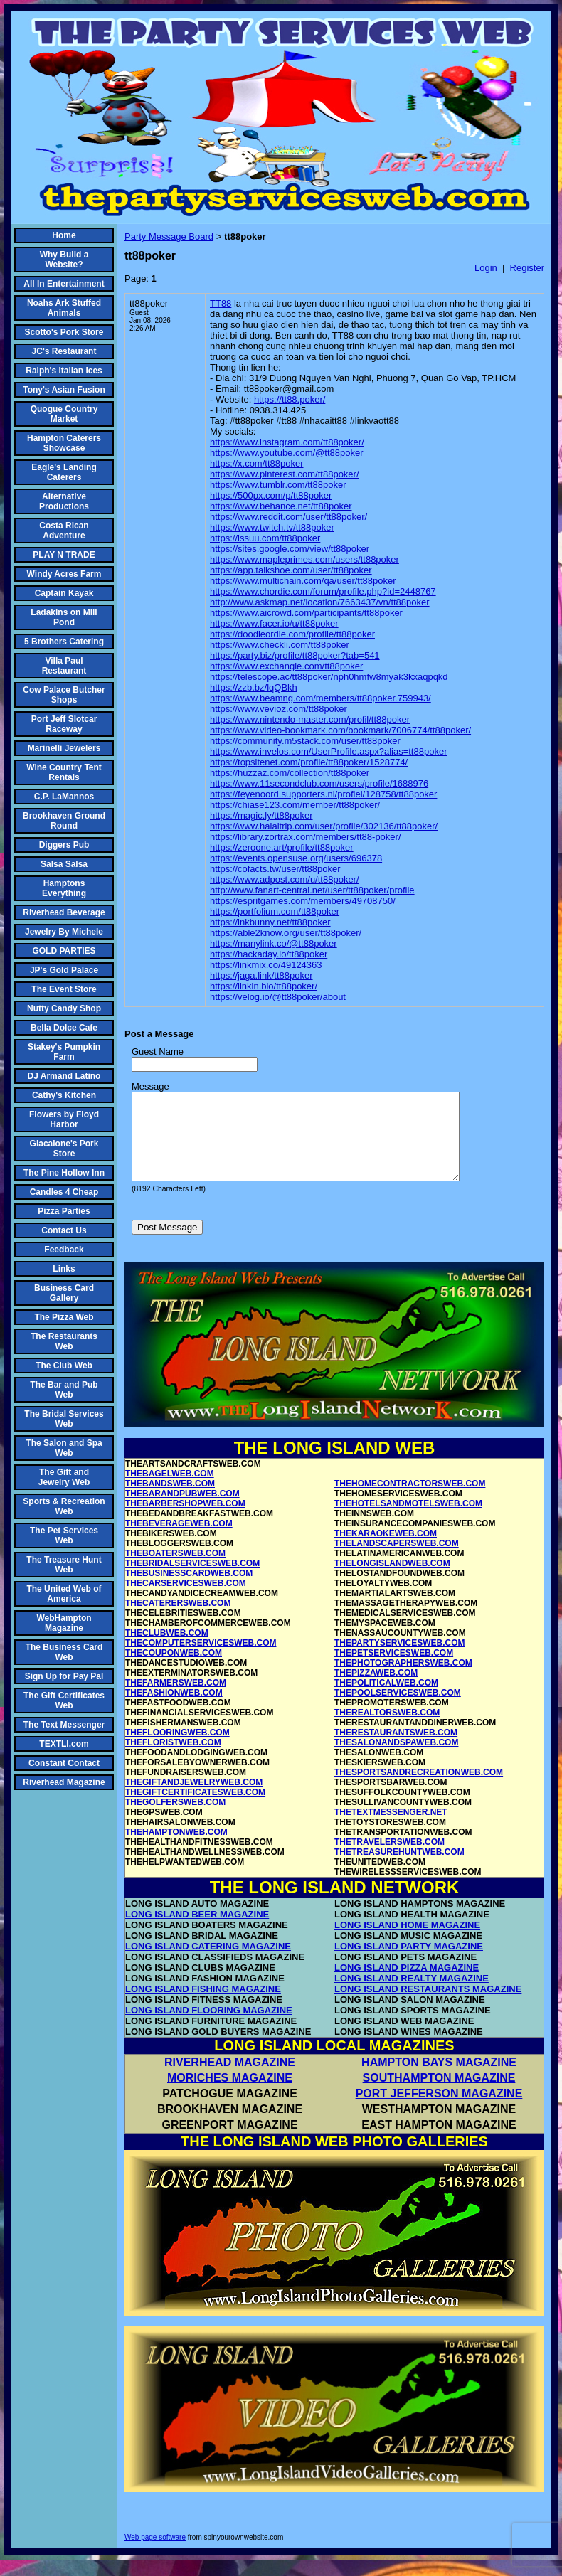 This screenshot has height=2576, width=562. What do you see at coordinates (406, 1984) in the screenshot?
I see `LONG ISLAND PIZZA MAGAZINE` at bounding box center [406, 1984].